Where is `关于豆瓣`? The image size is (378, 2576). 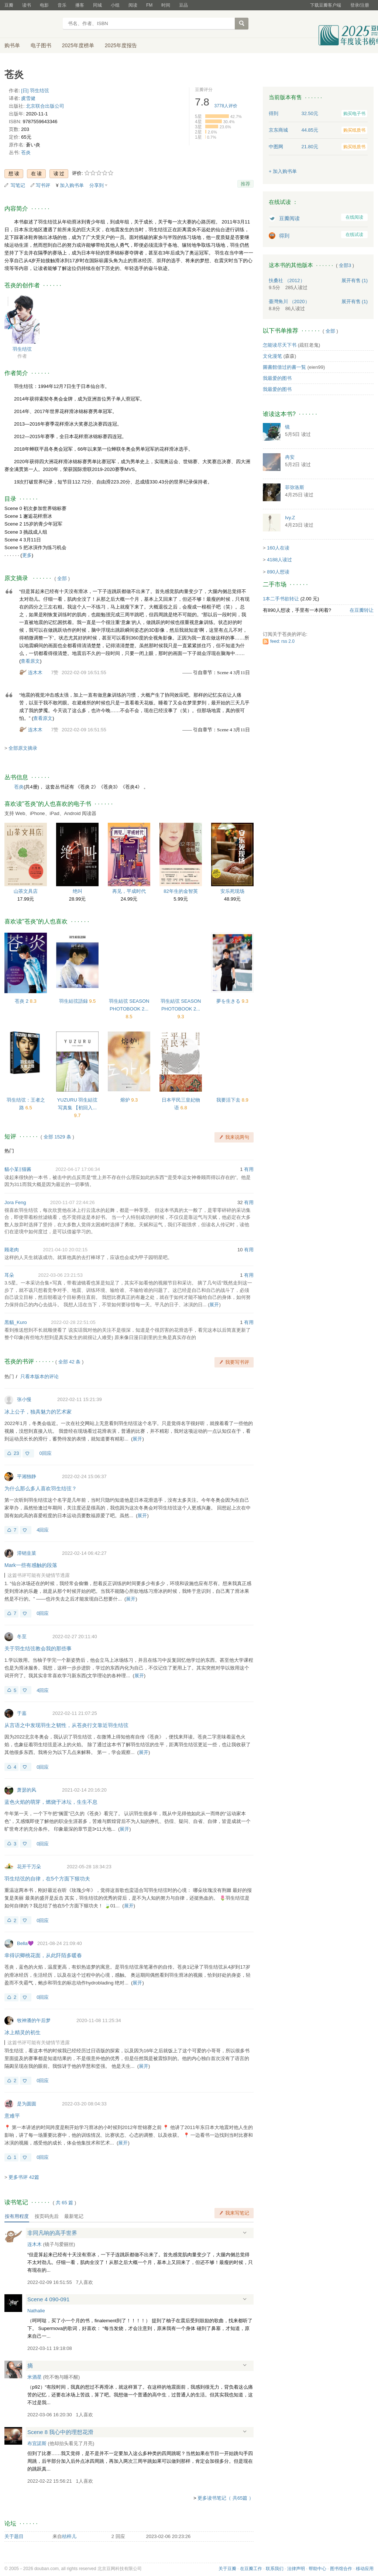
关于豆瓣 is located at coordinates (227, 2568).